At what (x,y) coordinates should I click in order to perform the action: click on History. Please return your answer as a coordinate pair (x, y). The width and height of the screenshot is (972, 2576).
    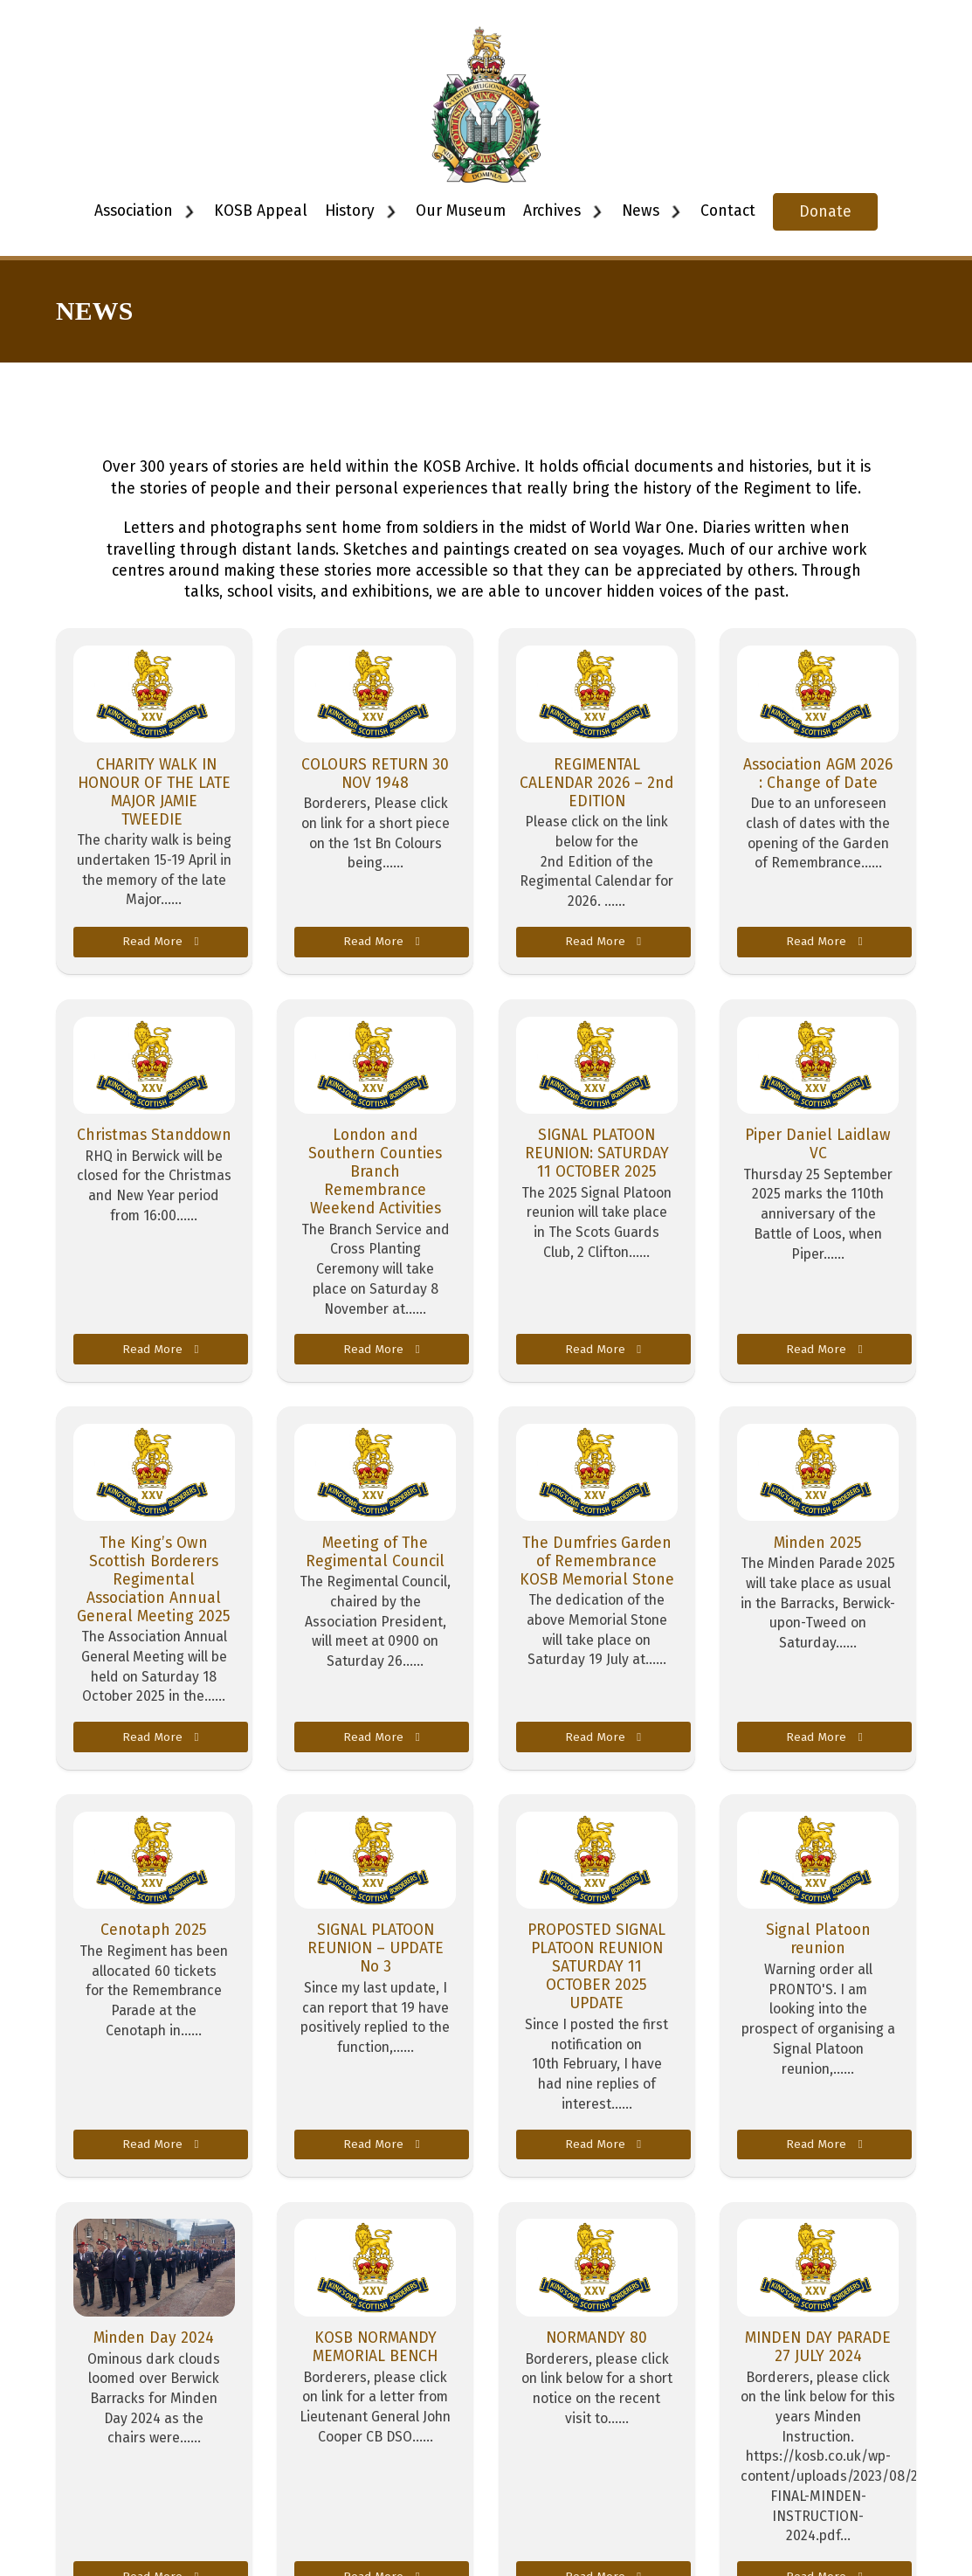
    Looking at the image, I should click on (350, 211).